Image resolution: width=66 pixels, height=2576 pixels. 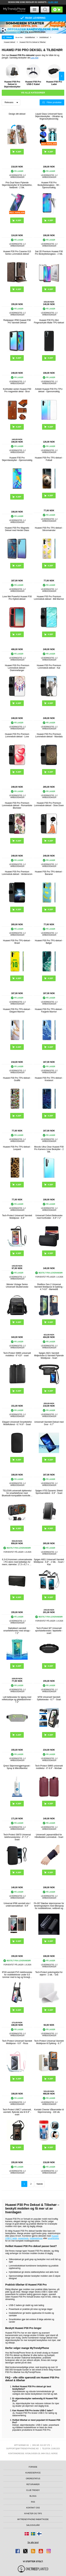 I want to click on Design ditt deksel, so click(x=17, y=114).